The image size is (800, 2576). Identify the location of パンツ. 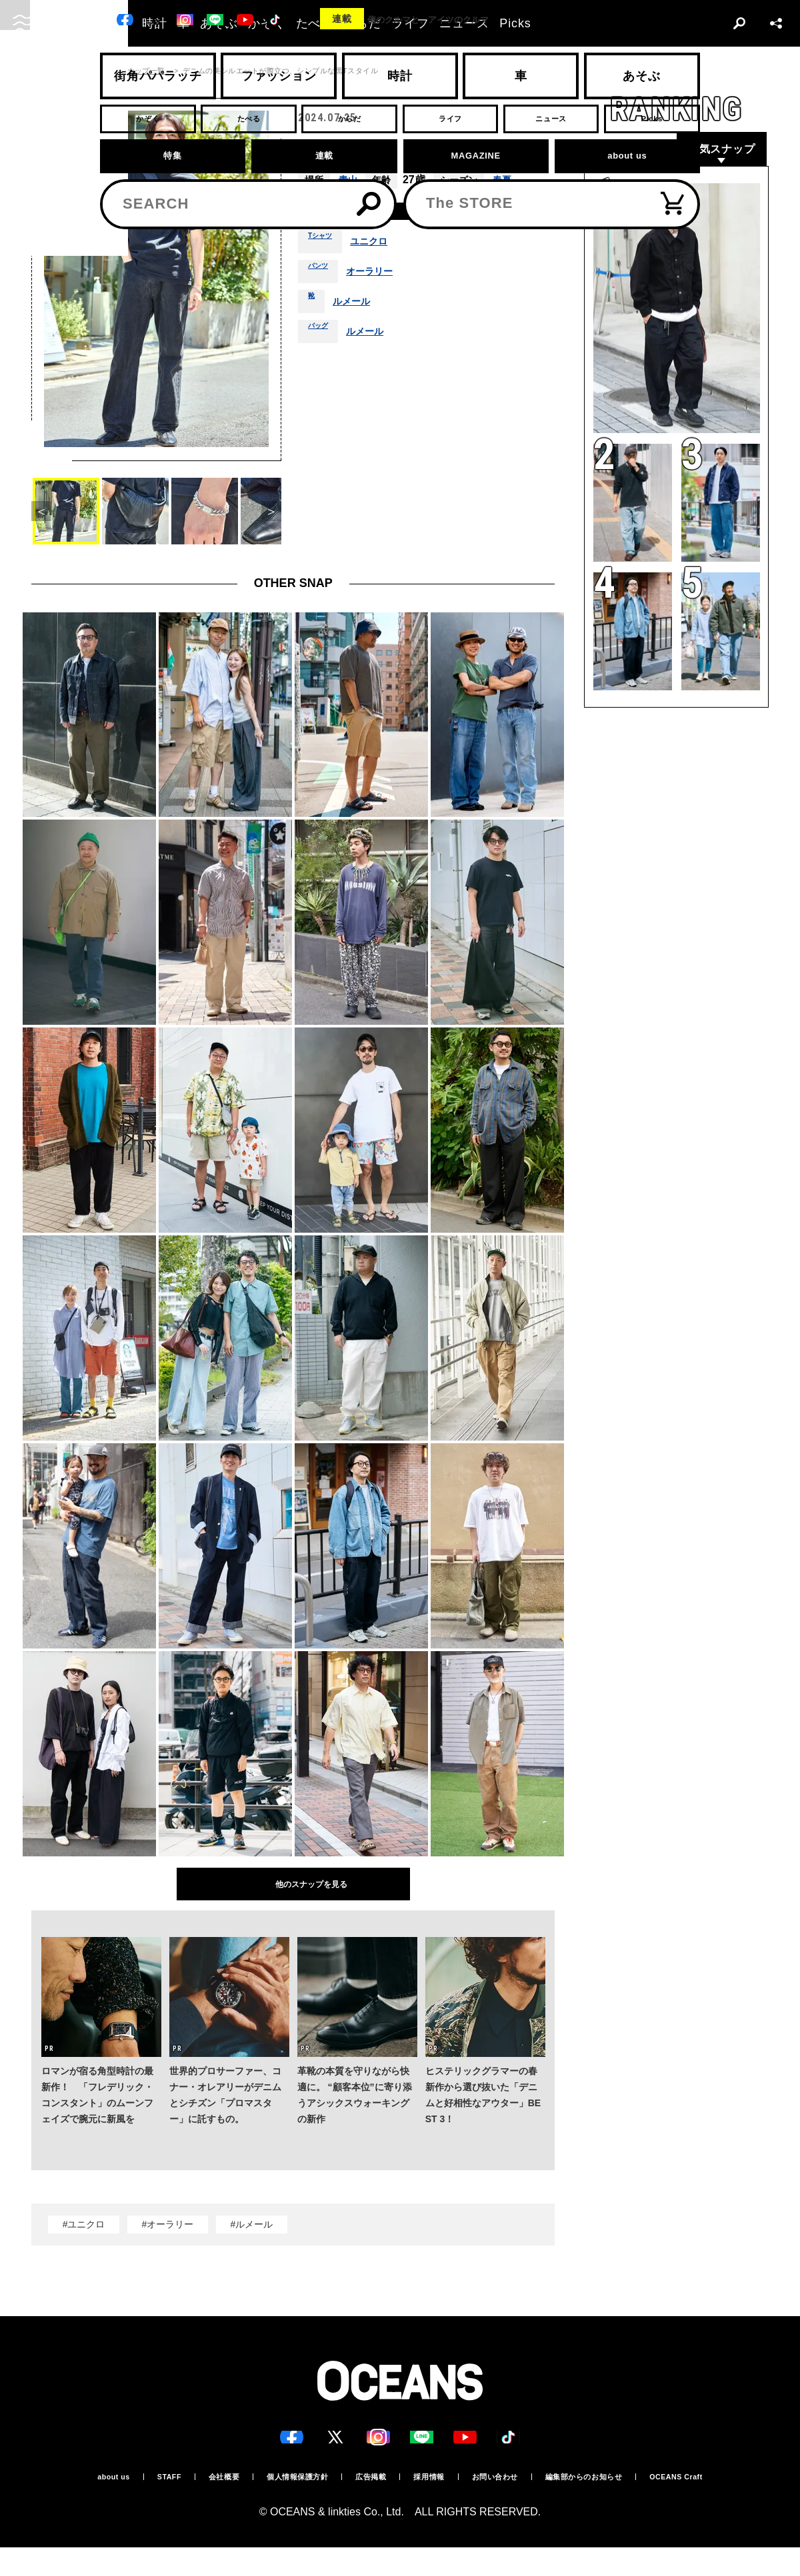
(322, 277).